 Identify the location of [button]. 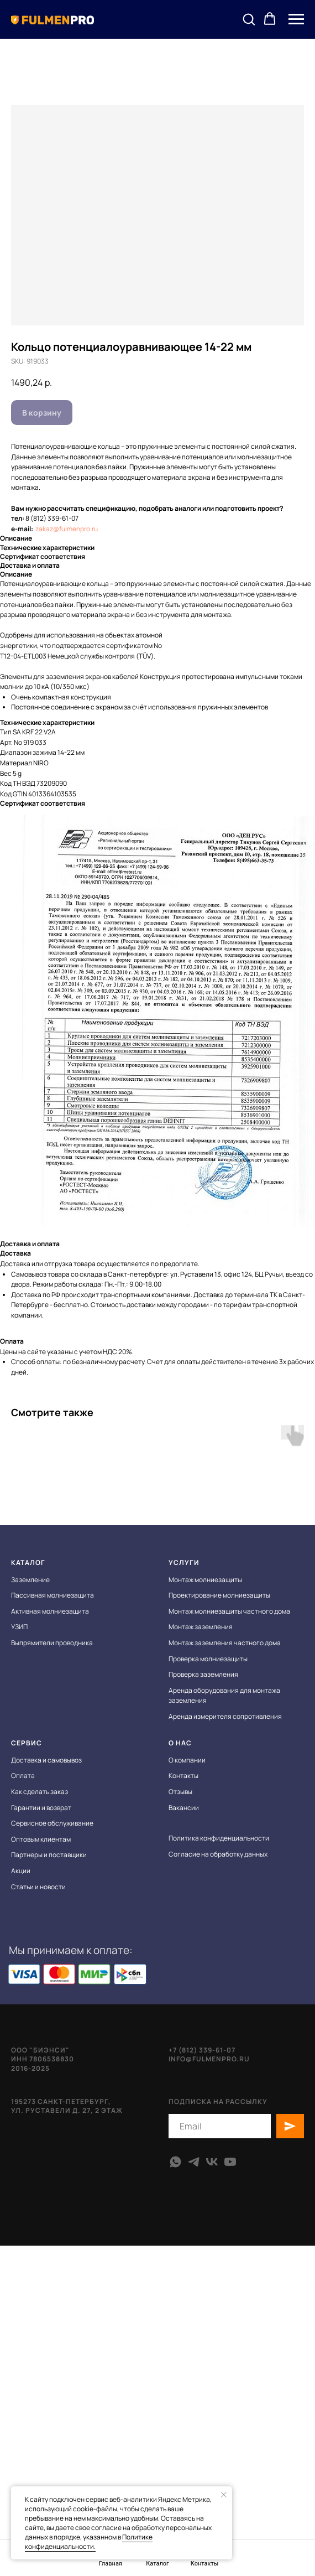
(248, 18).